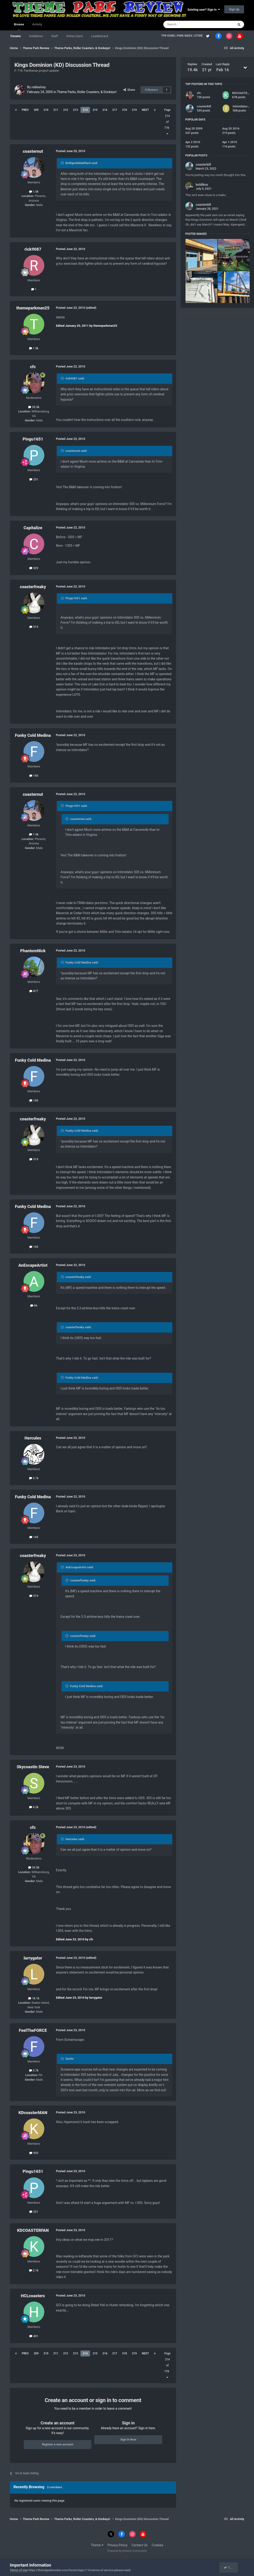  What do you see at coordinates (34, 191) in the screenshot?
I see `1.5k` at bounding box center [34, 191].